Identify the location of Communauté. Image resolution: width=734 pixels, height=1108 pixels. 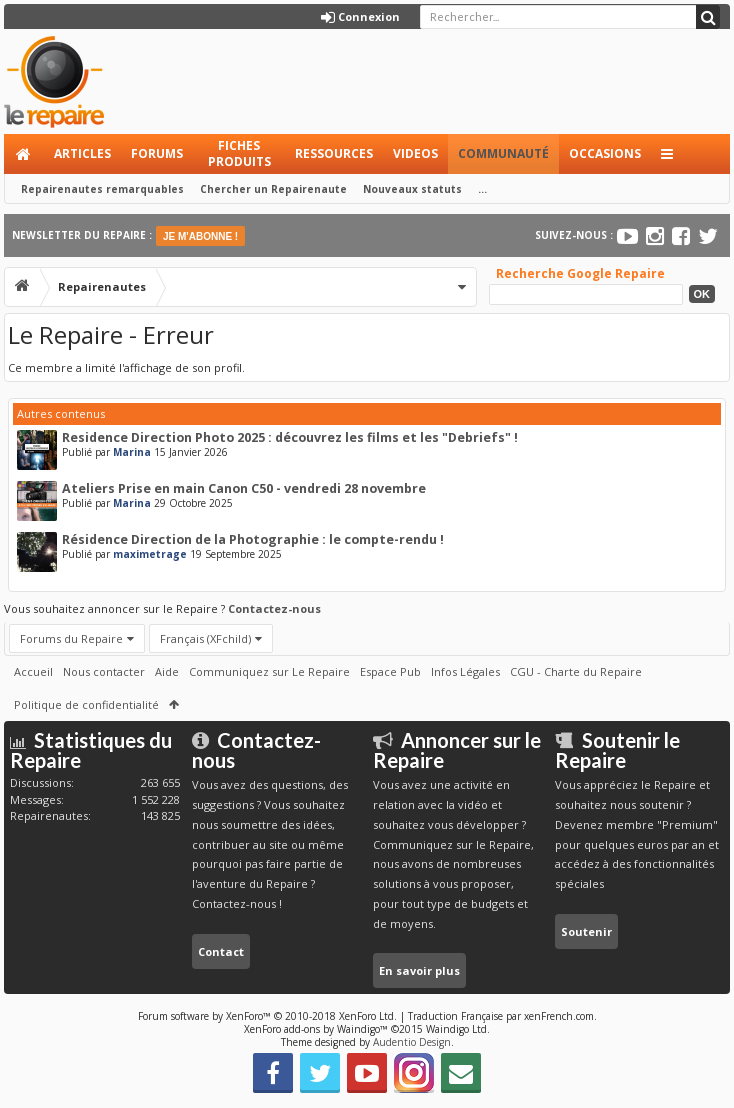
(503, 153).